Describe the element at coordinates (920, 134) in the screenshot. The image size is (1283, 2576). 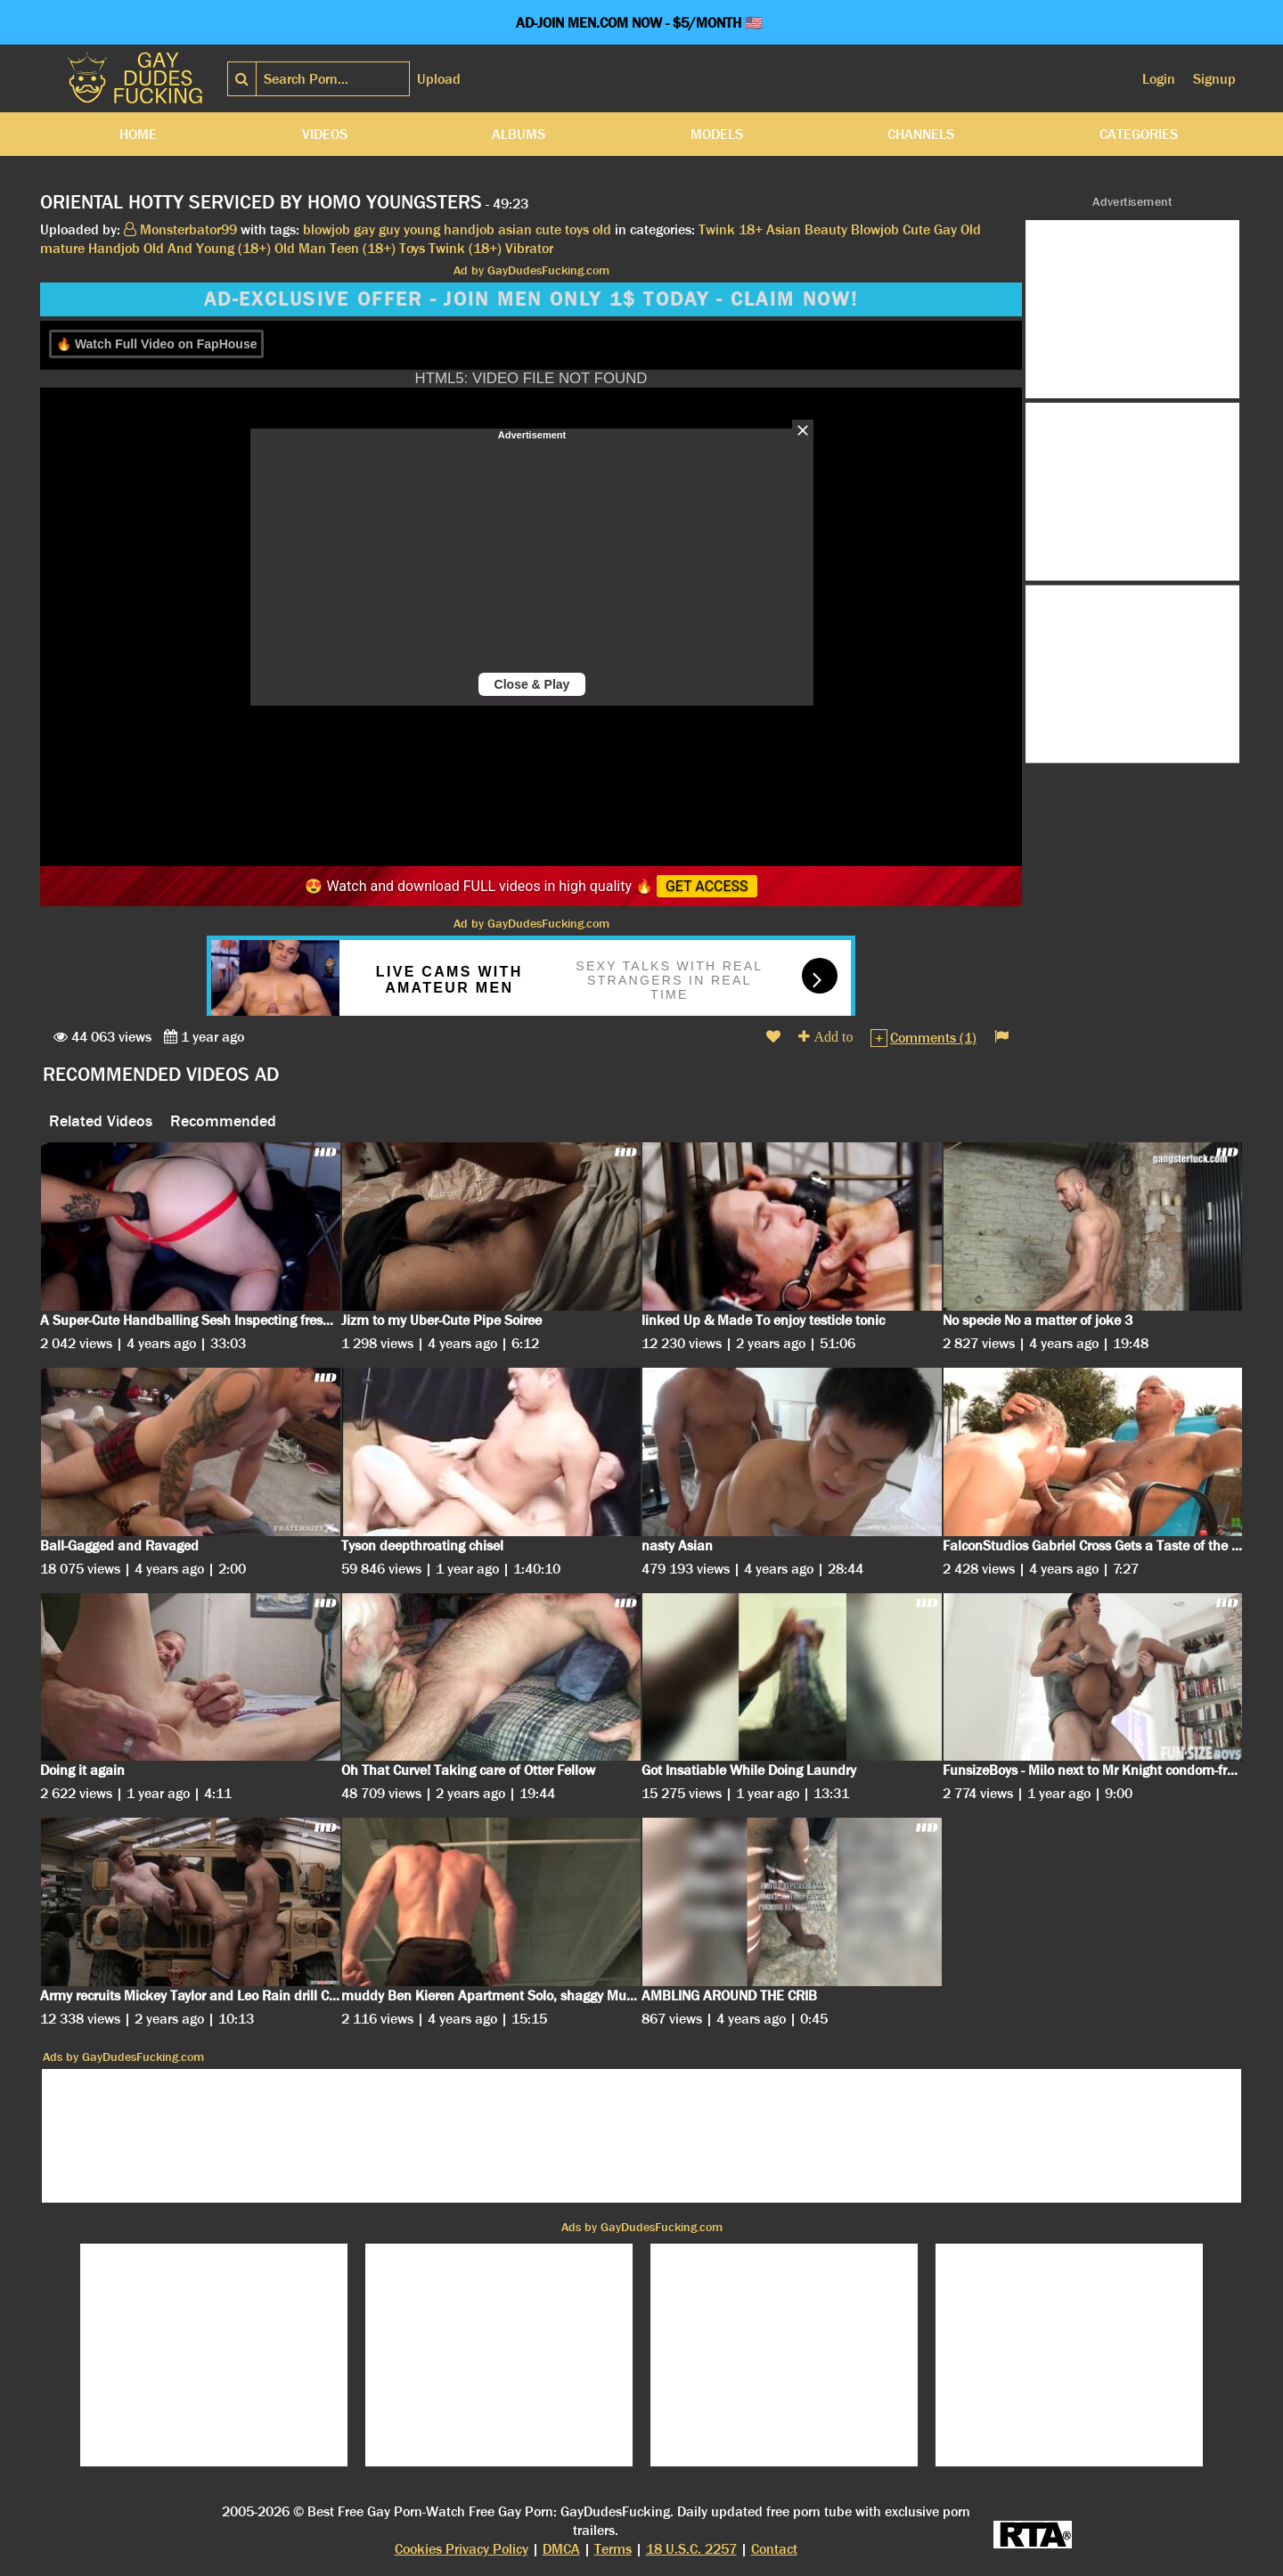
I see `Channels` at that location.